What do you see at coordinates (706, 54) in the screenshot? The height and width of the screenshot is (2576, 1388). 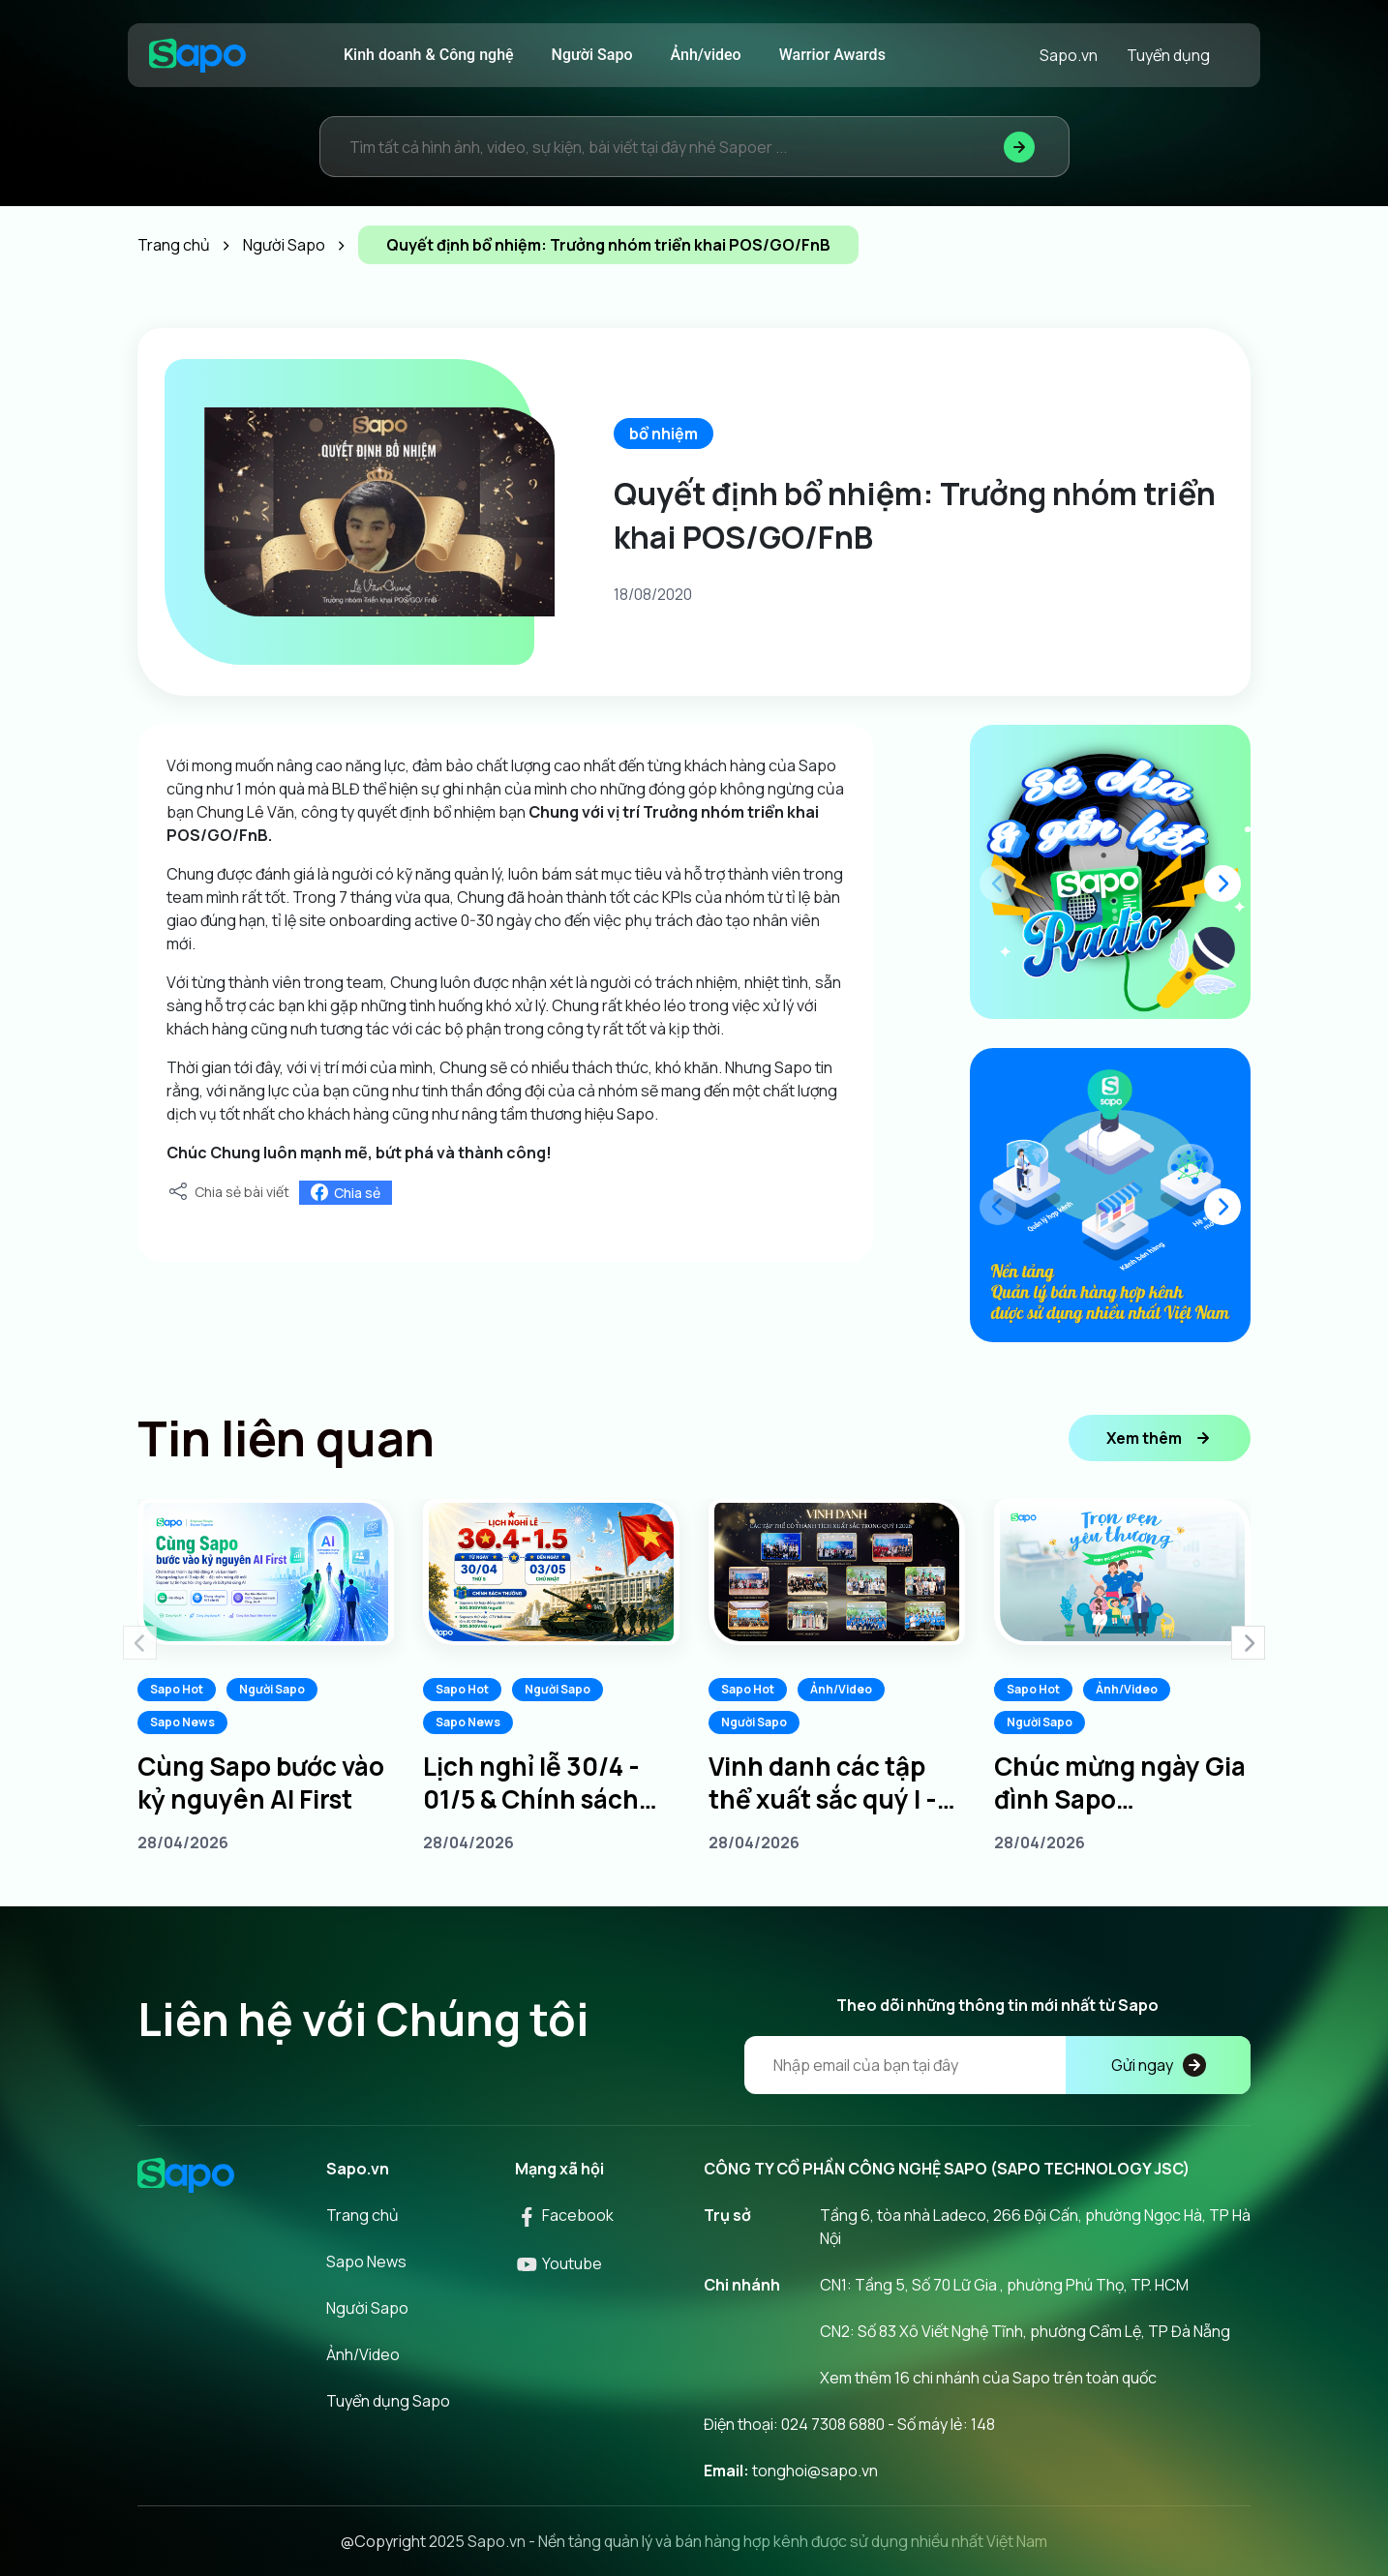 I see `Ảnh/video` at bounding box center [706, 54].